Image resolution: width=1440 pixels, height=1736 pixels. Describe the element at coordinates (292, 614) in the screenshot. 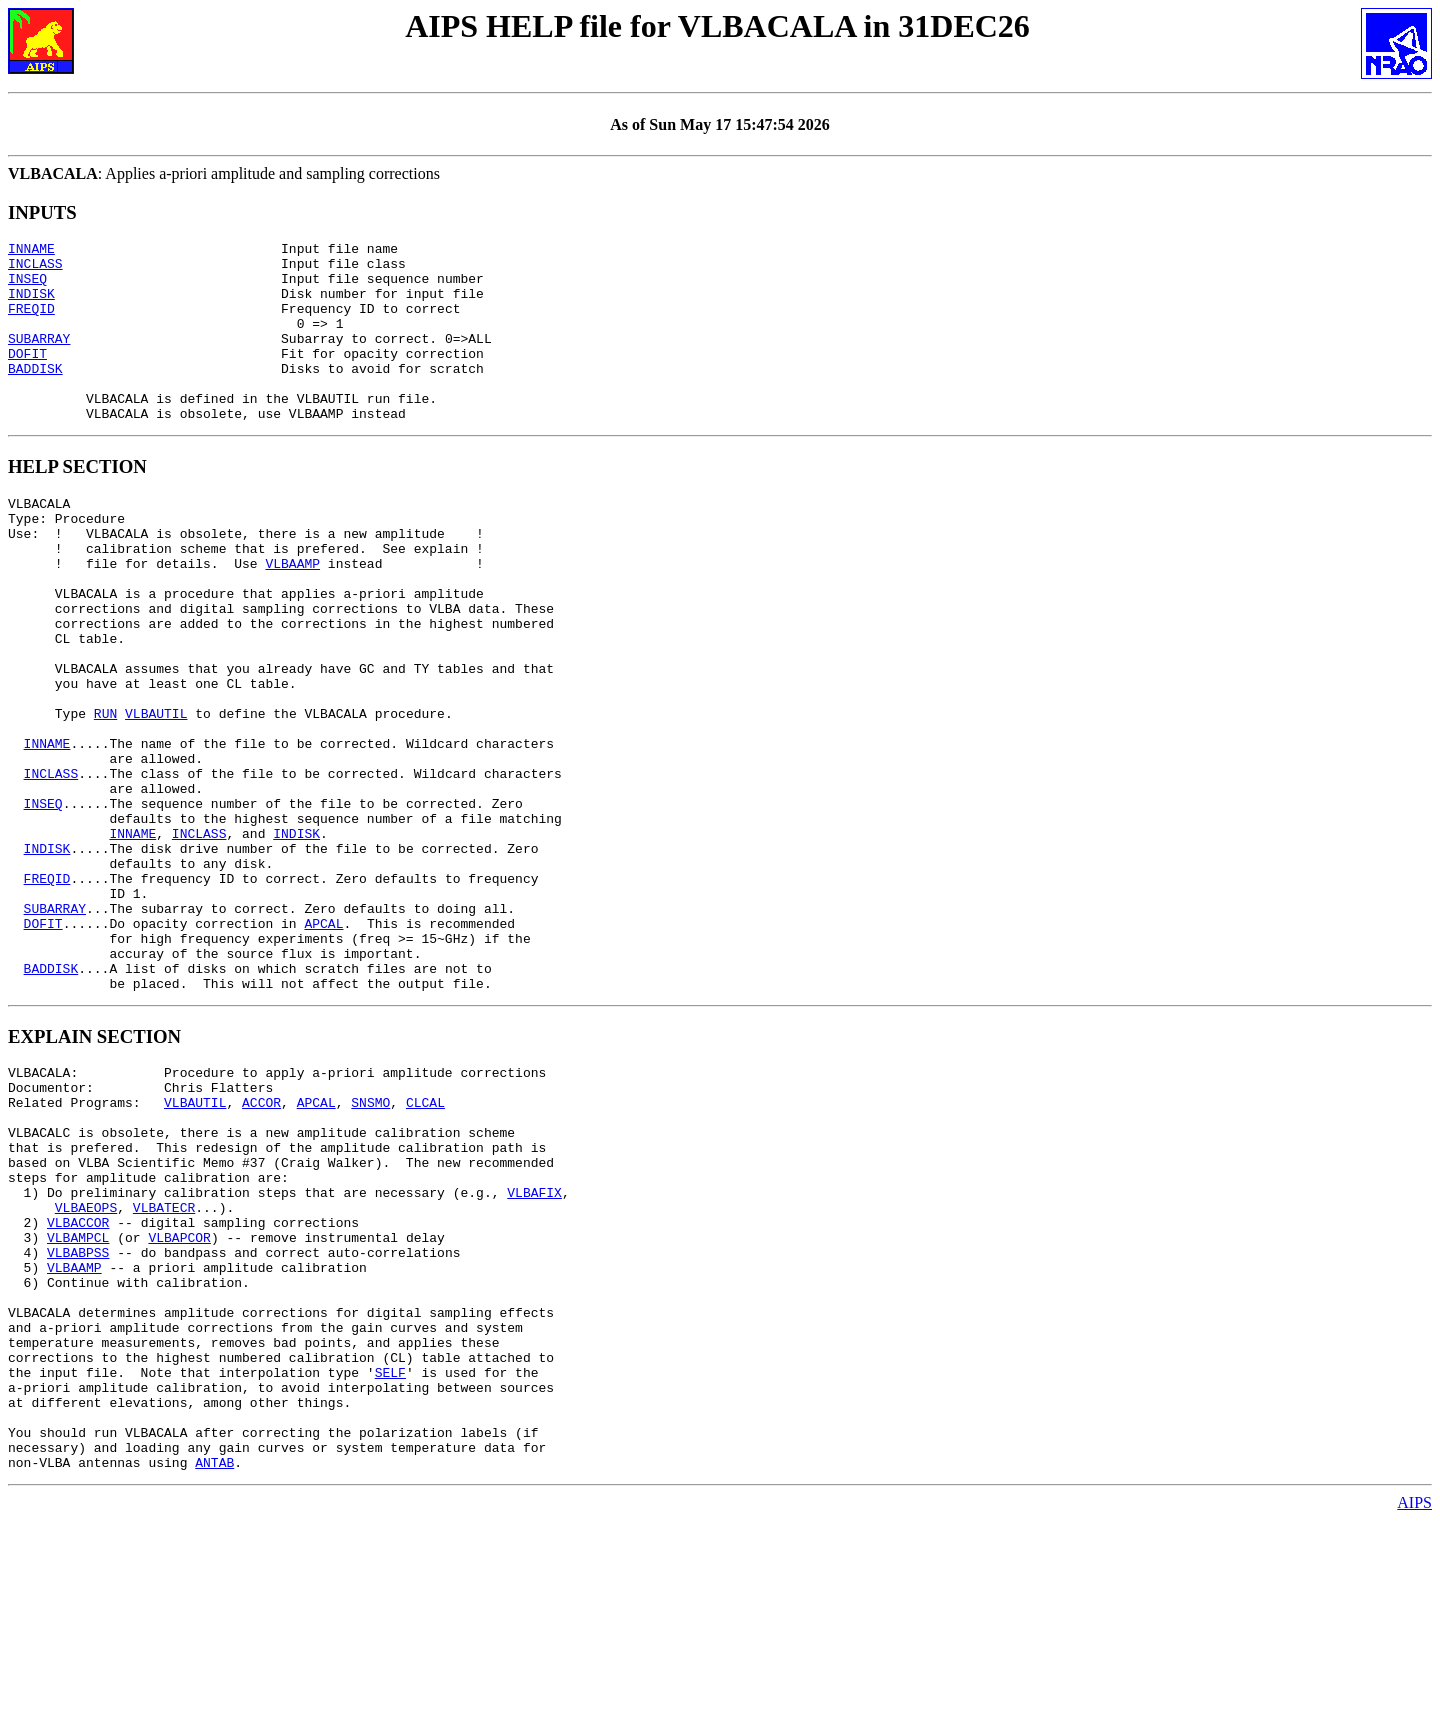

I see `VLBAAMP` at that location.